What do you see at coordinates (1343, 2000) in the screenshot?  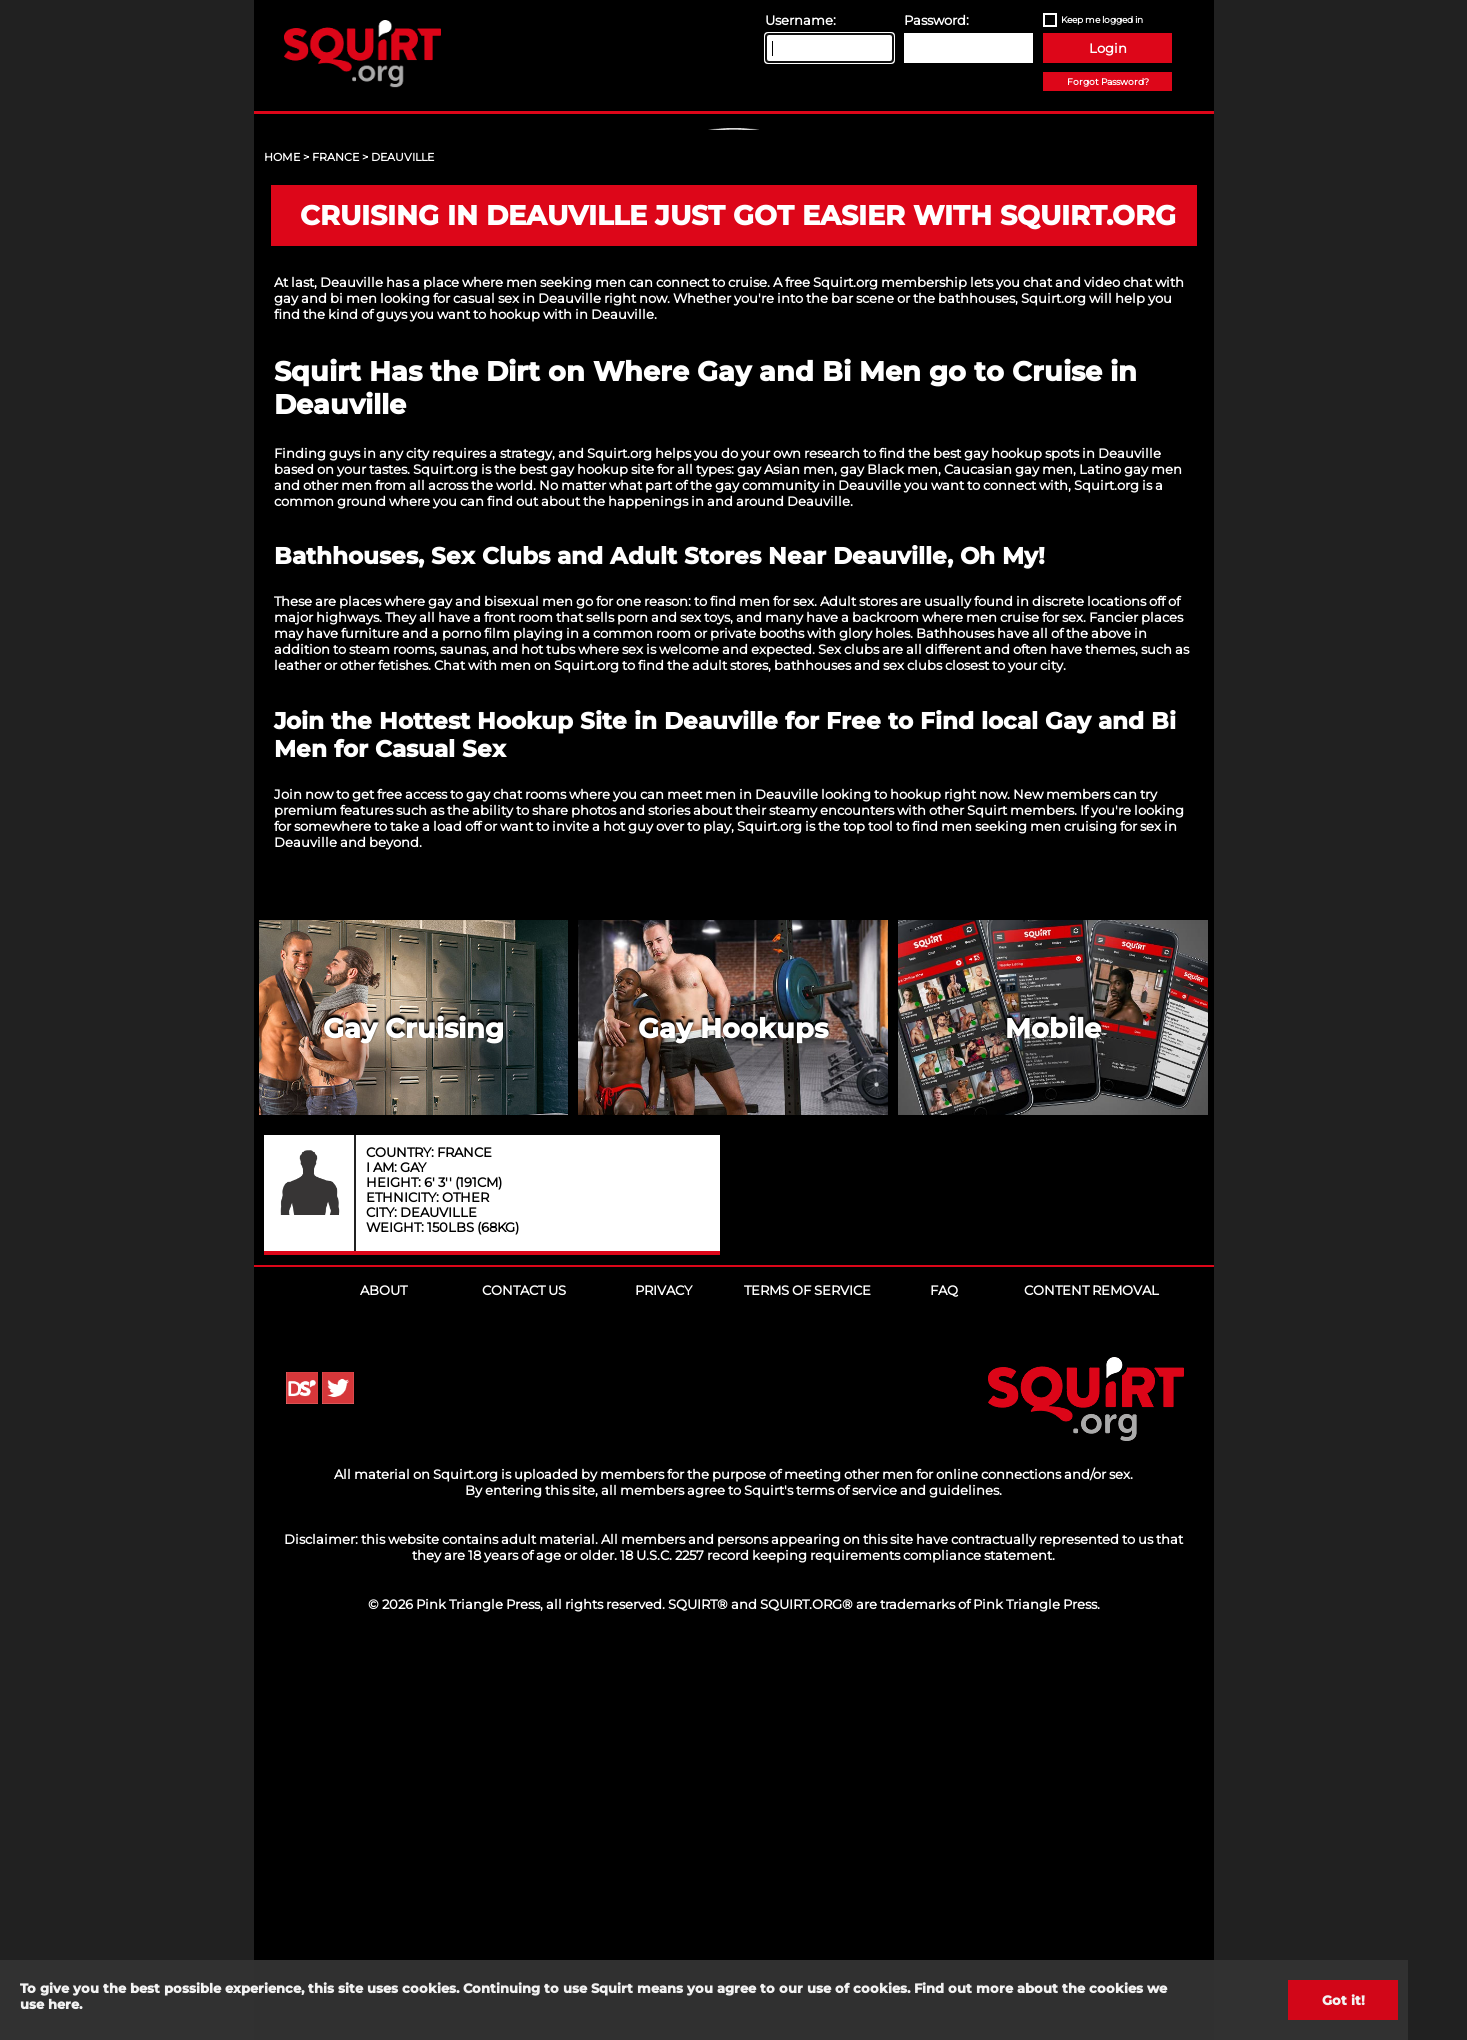 I see `Got it!` at bounding box center [1343, 2000].